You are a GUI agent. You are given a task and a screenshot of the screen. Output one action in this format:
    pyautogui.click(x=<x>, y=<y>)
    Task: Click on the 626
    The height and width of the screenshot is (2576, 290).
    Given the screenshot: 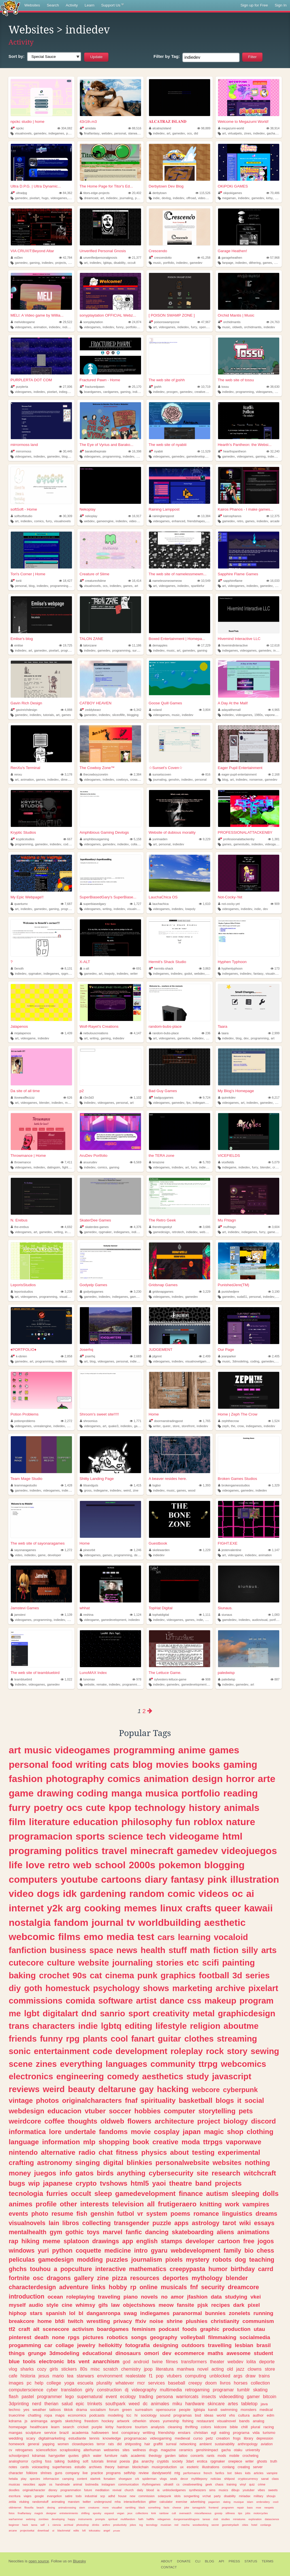 What is the action you would take?
    pyautogui.click(x=67, y=1097)
    